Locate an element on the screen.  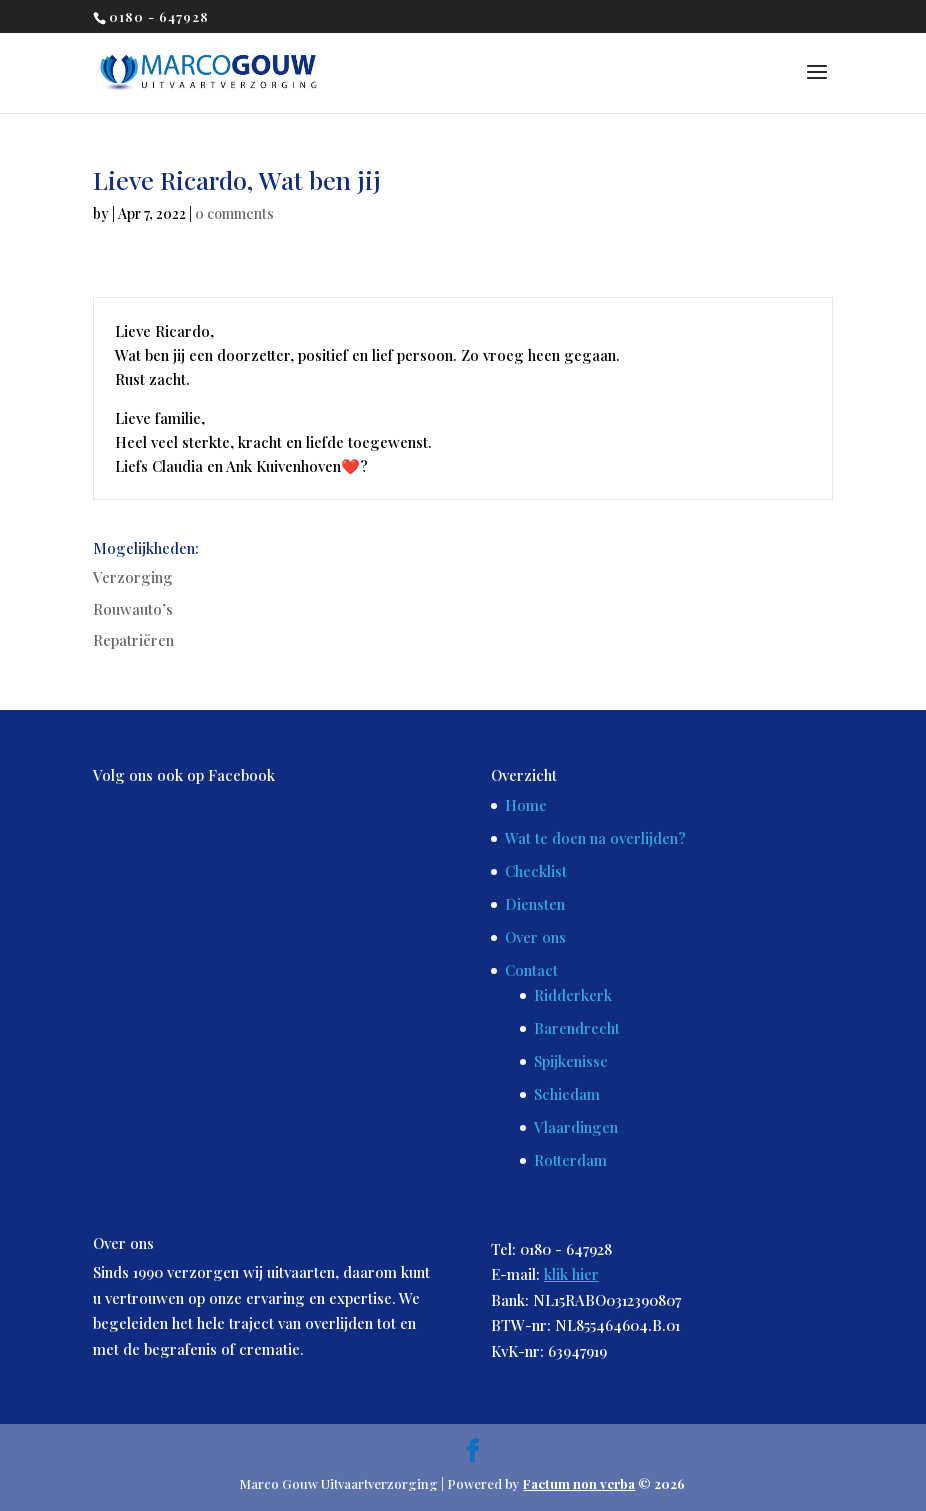
Diensten is located at coordinates (535, 904).